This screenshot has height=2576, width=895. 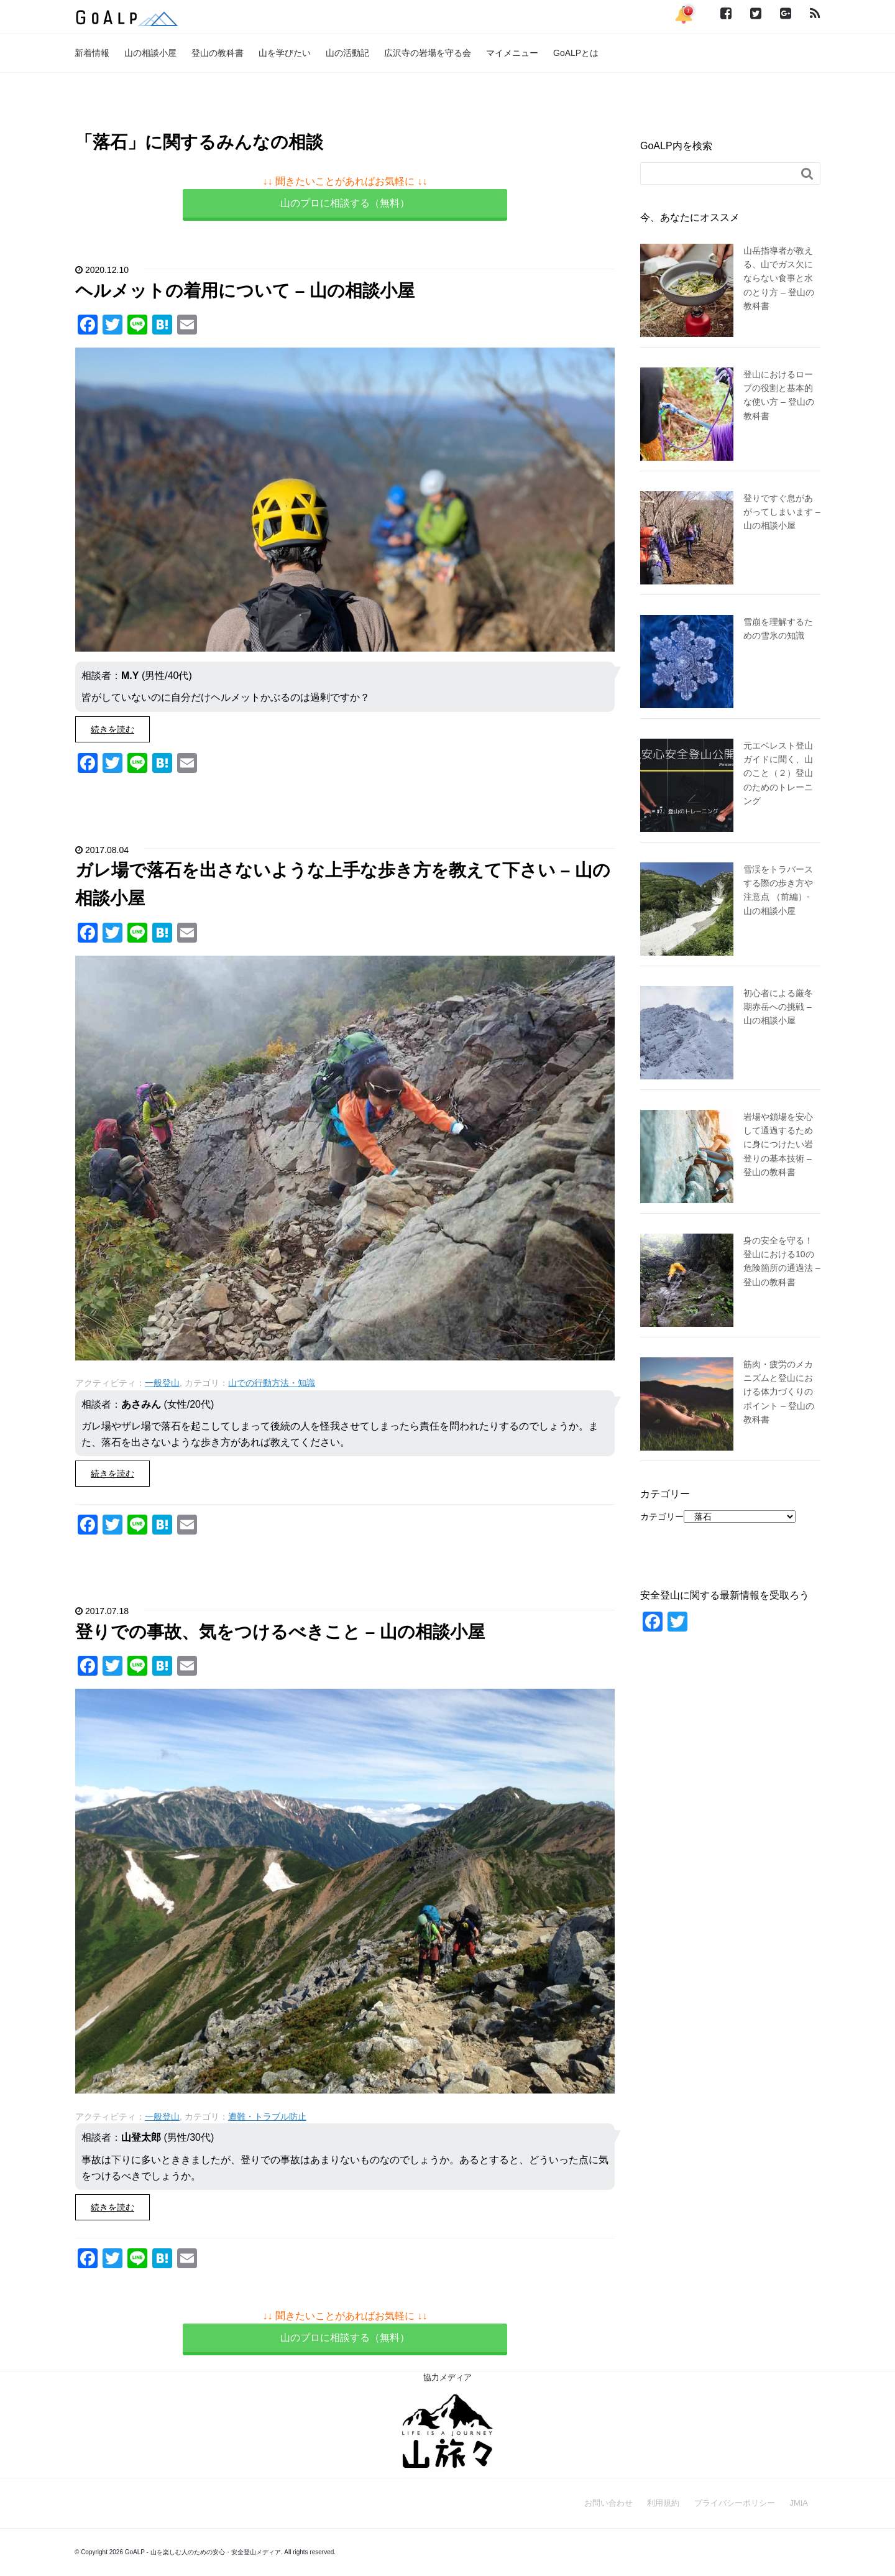 What do you see at coordinates (112, 729) in the screenshot?
I see `続きを読む` at bounding box center [112, 729].